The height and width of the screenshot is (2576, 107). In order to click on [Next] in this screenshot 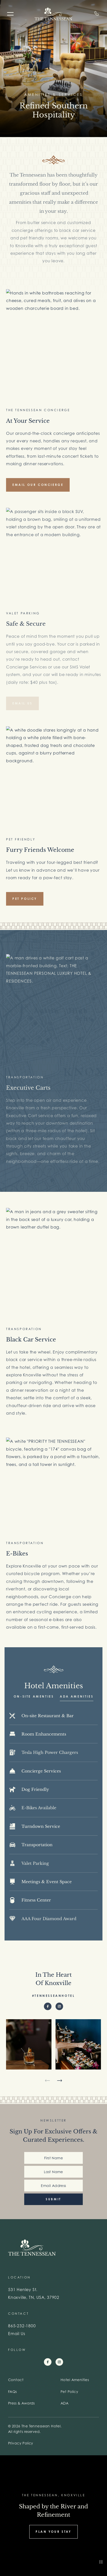, I will do `click(60, 2081)`.